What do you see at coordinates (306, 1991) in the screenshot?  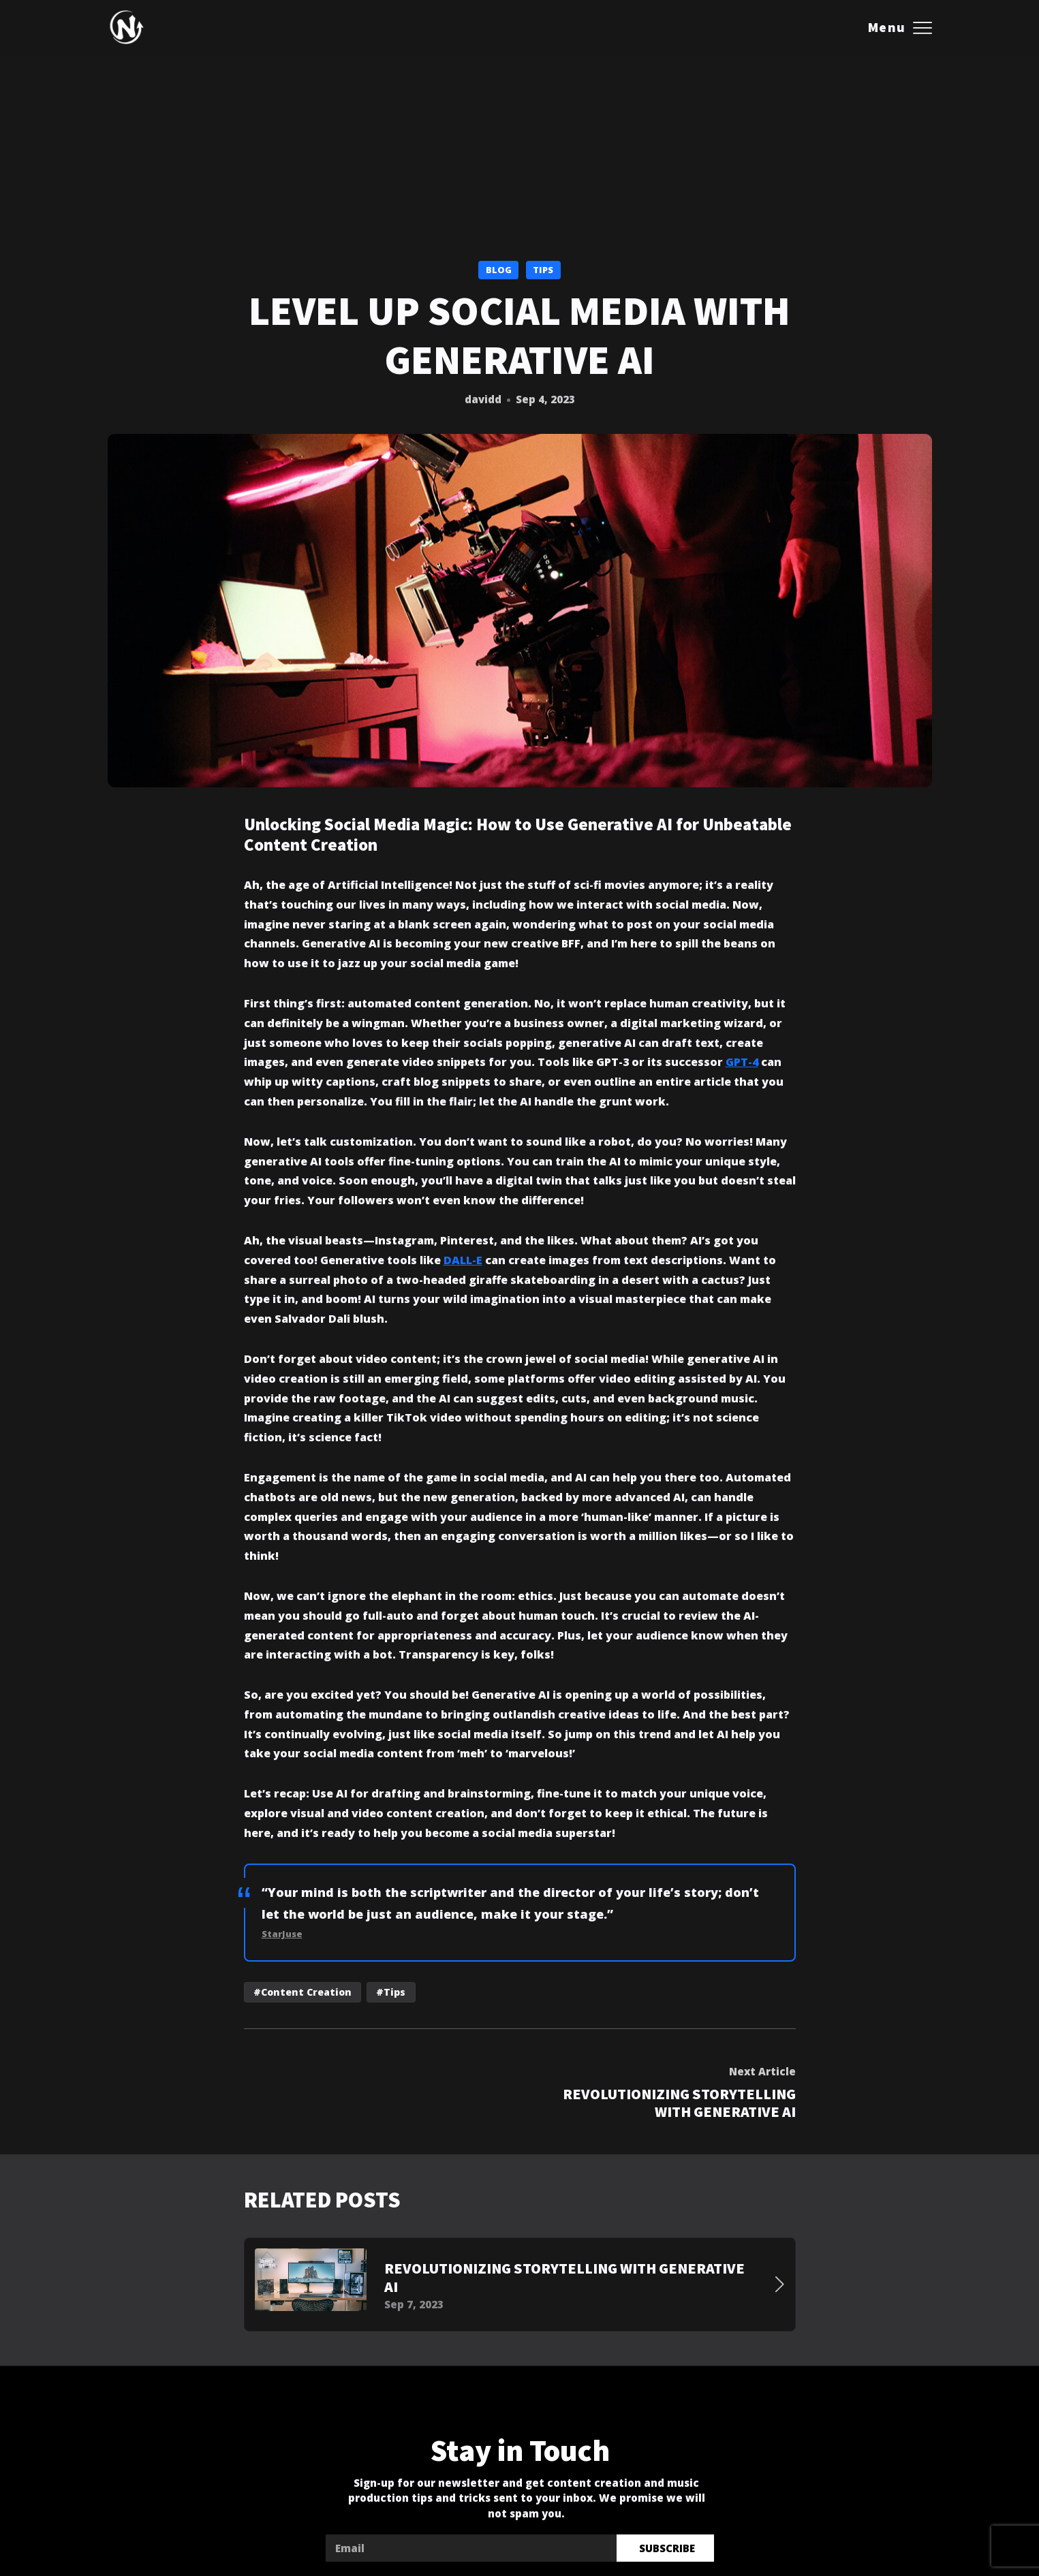 I see `Content Creation` at bounding box center [306, 1991].